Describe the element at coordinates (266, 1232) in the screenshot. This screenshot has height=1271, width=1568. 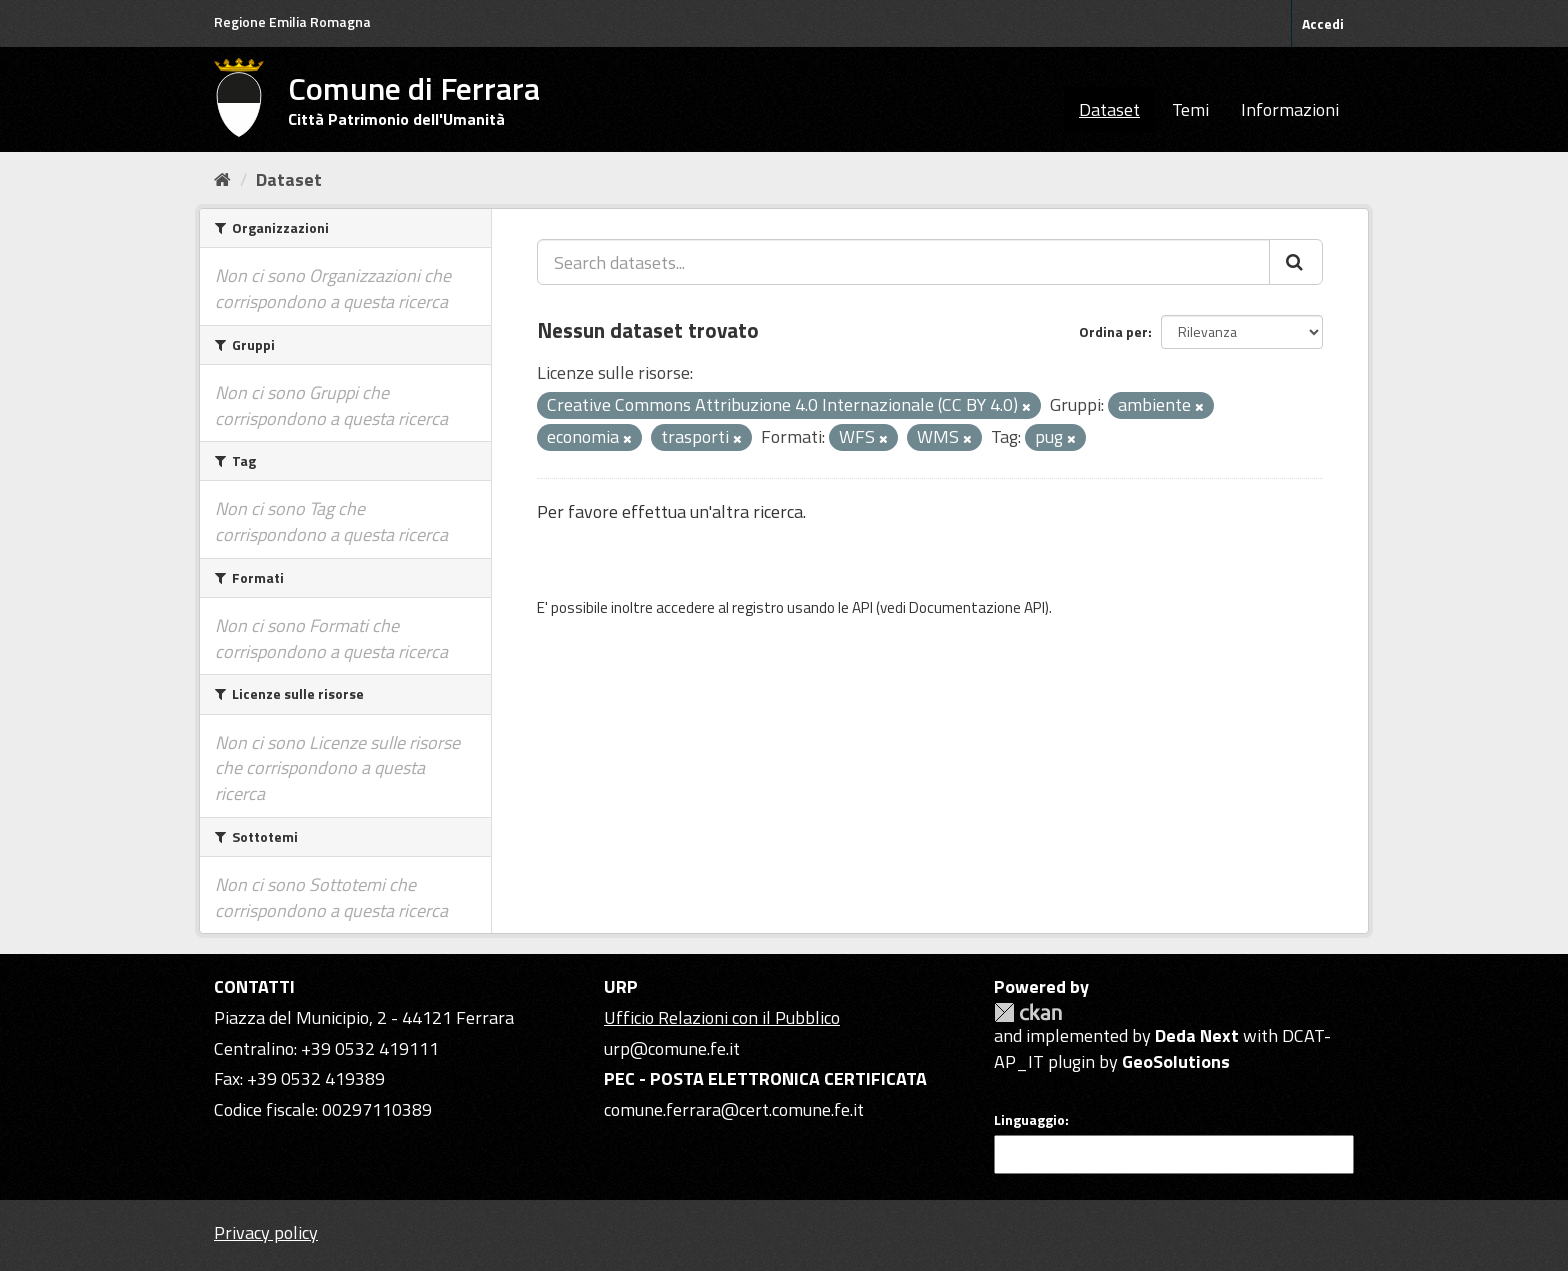
I see `Privacy policy [Privacy]` at that location.